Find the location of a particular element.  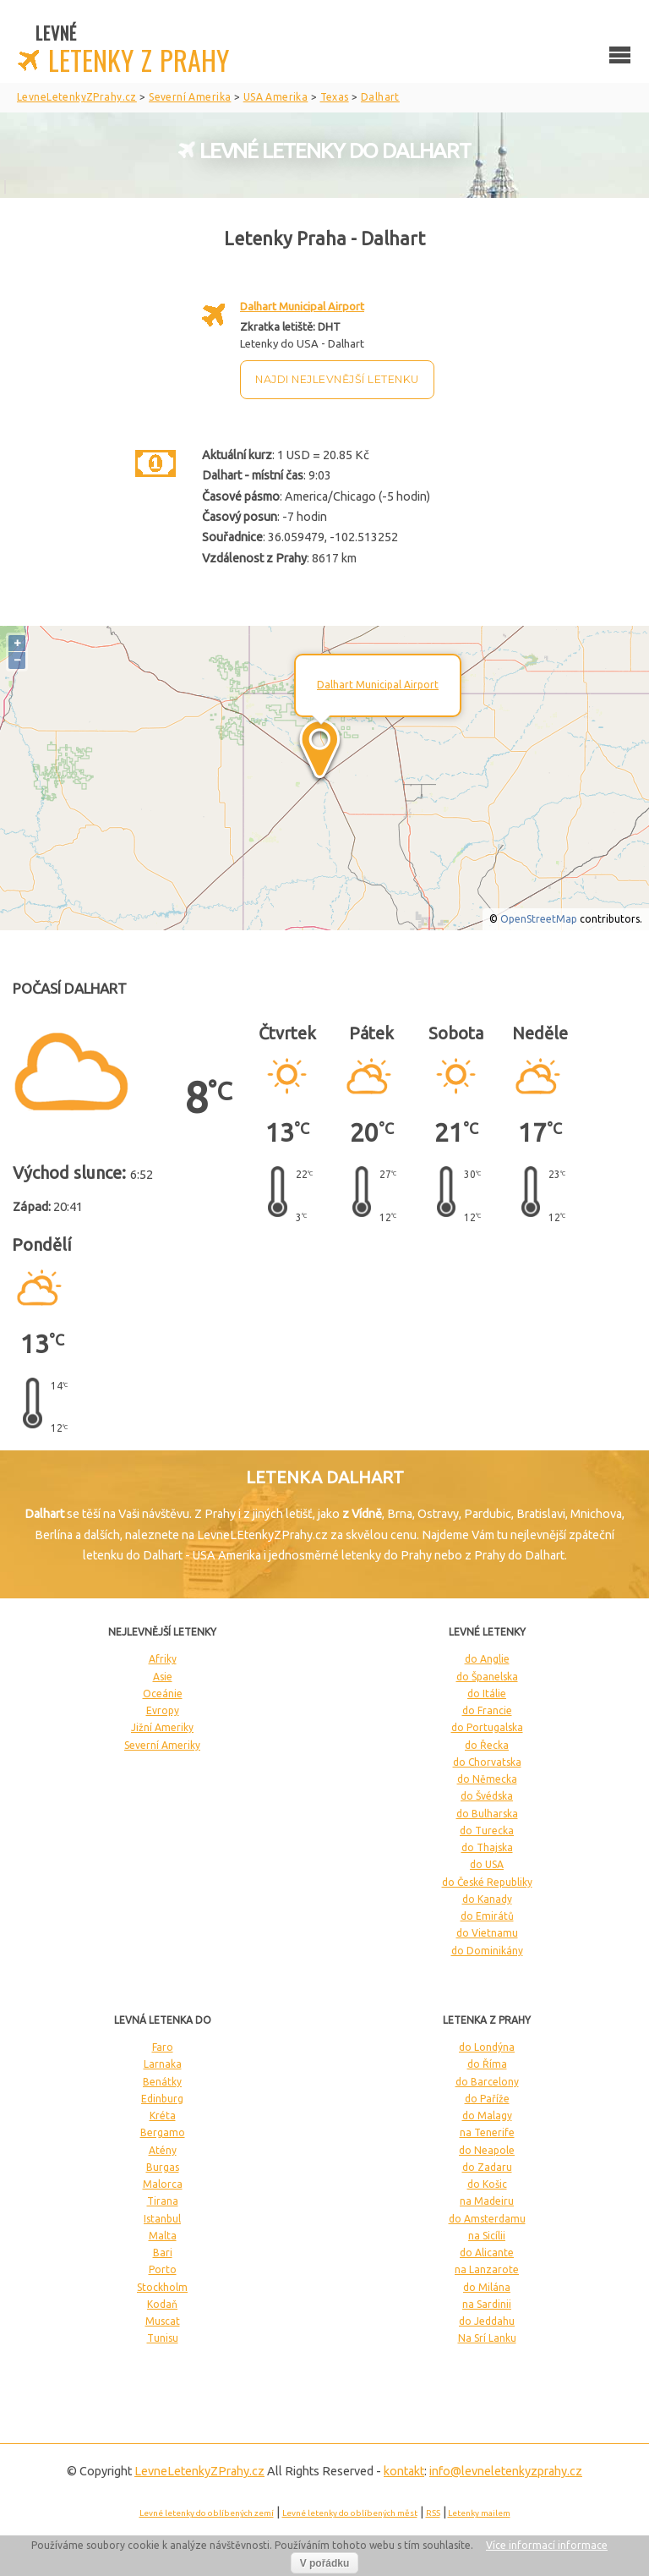

Atény is located at coordinates (163, 2150).